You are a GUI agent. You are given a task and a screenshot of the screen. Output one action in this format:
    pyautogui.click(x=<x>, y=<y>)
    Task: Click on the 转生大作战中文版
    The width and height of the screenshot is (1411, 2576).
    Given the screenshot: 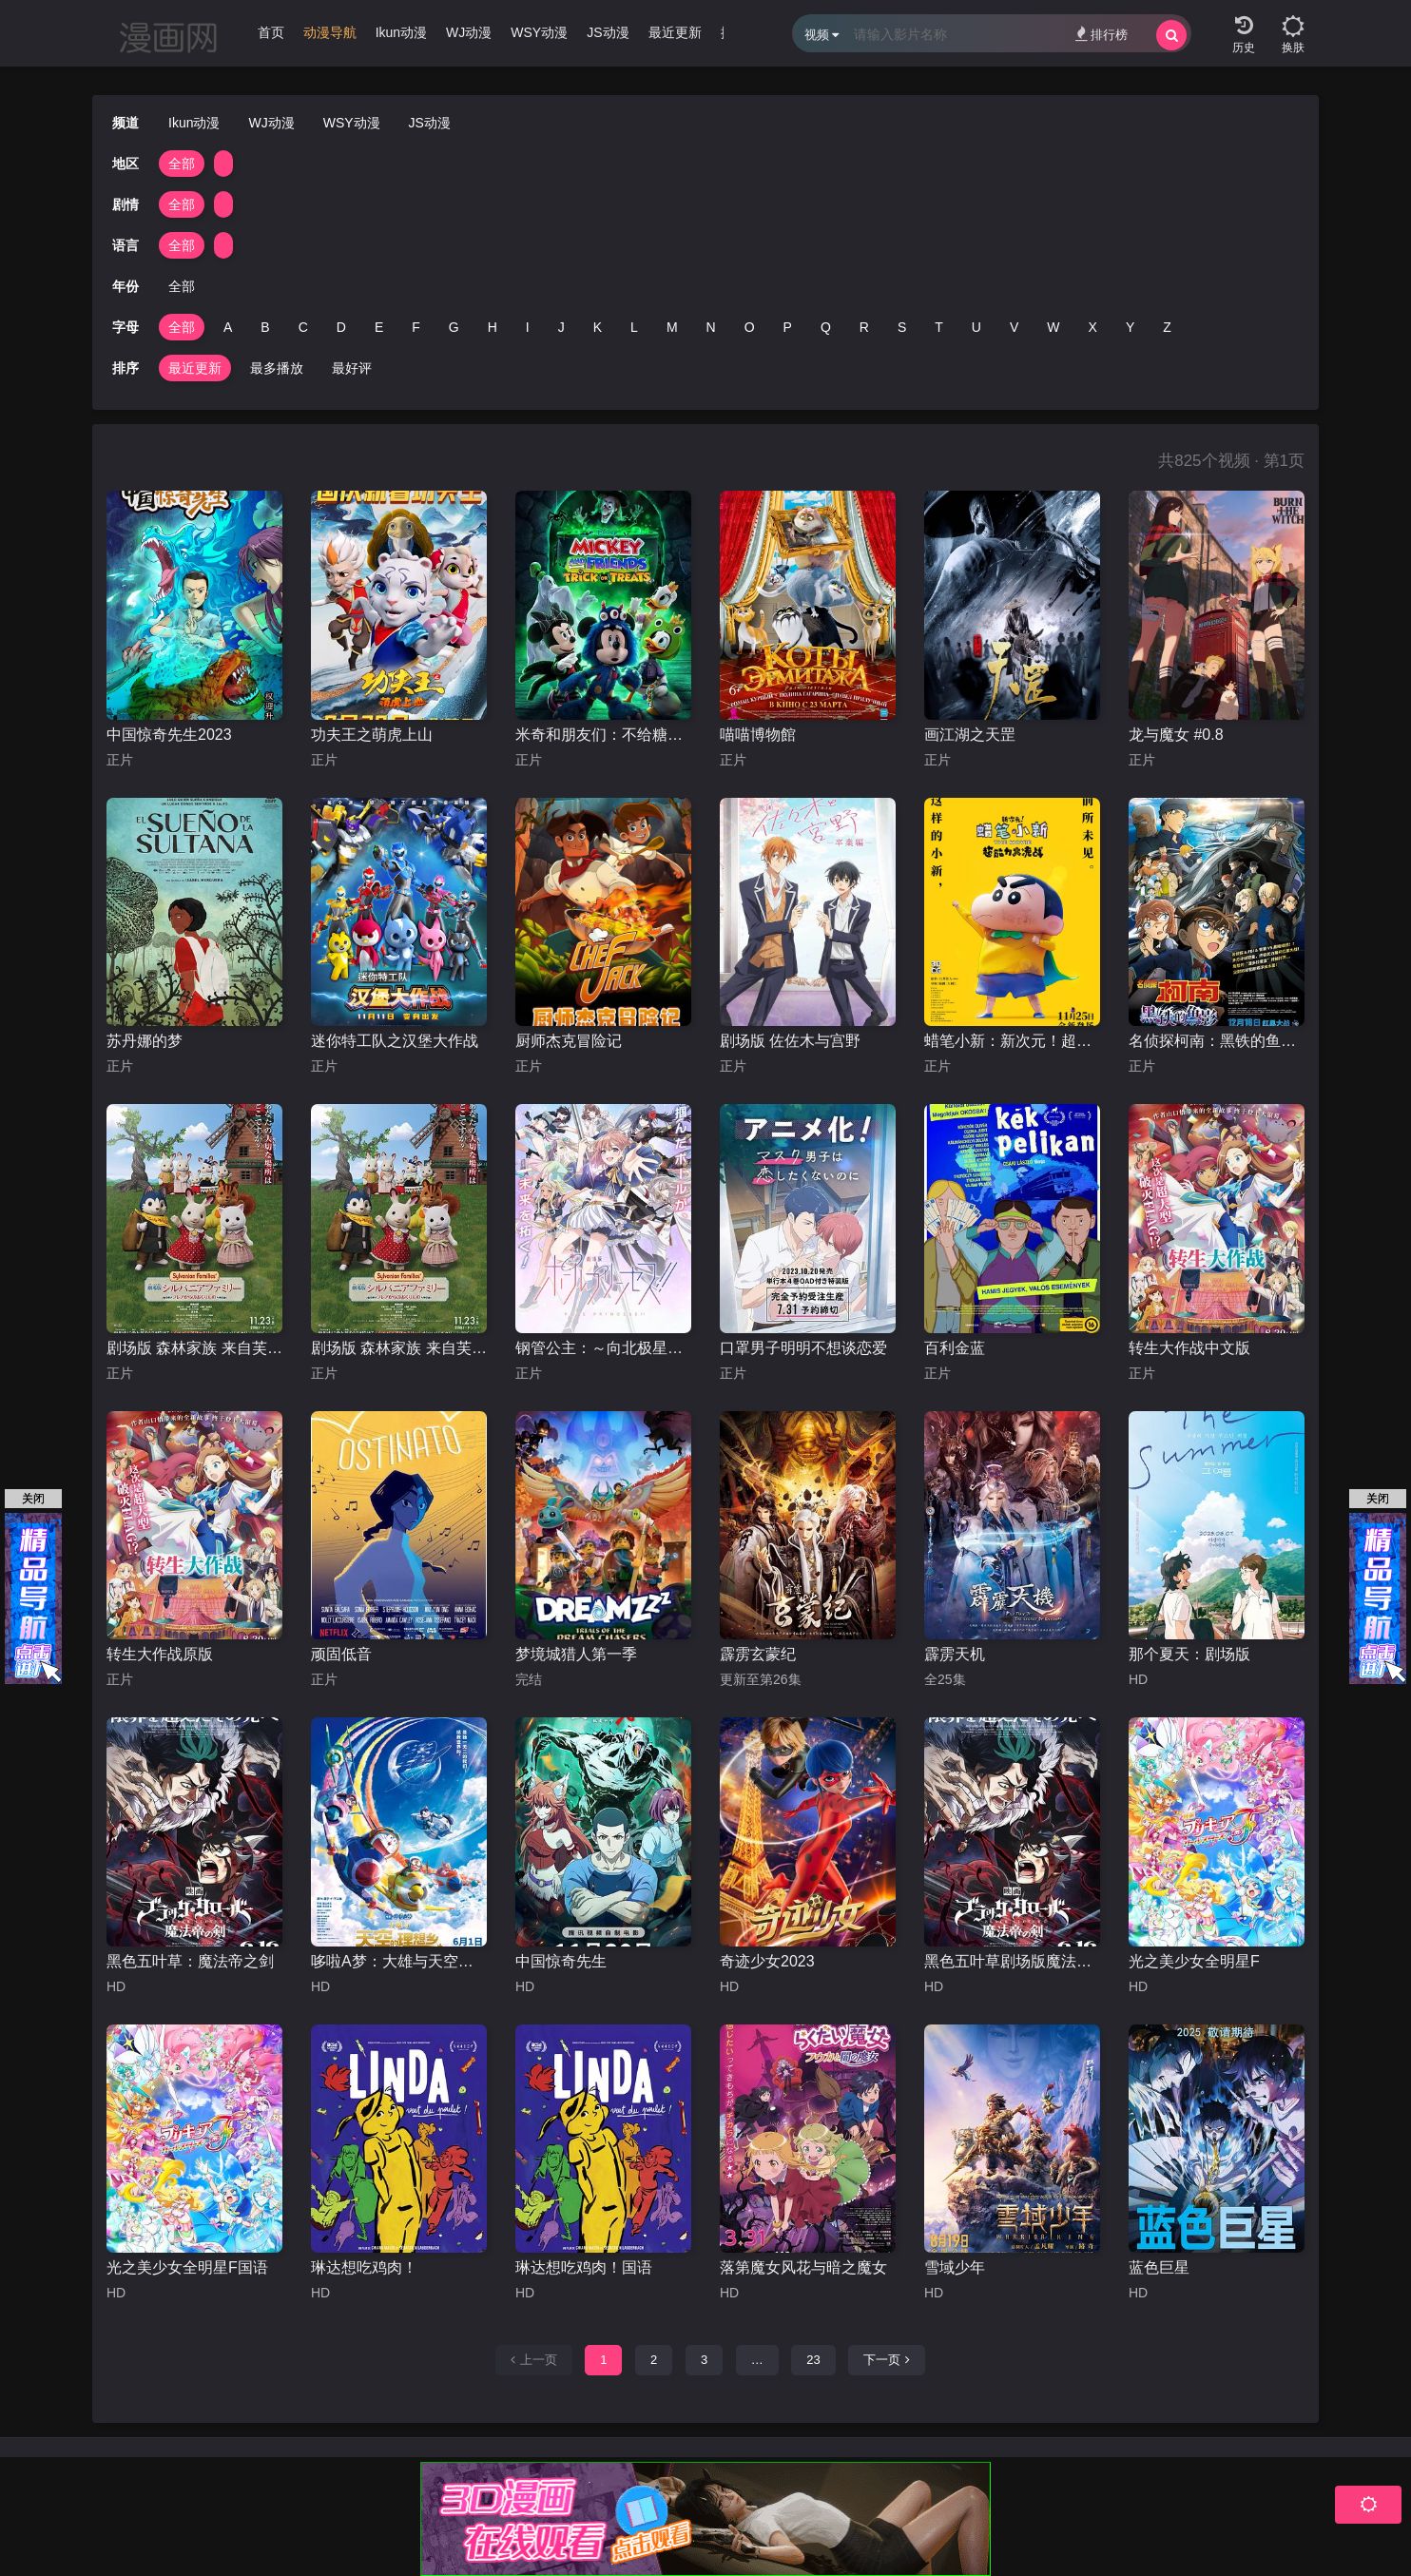 What is the action you would take?
    pyautogui.click(x=1189, y=1348)
    